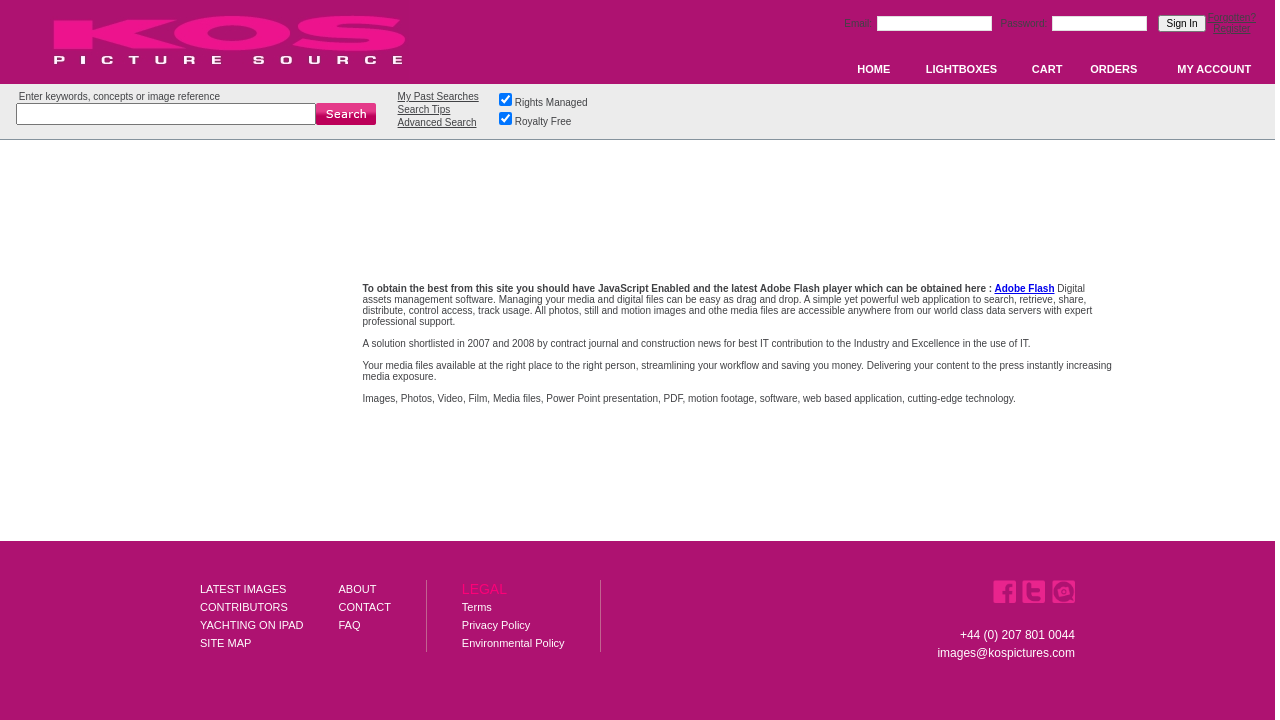 The width and height of the screenshot is (1280, 720). Describe the element at coordinates (551, 102) in the screenshot. I see `Rights Managed` at that location.